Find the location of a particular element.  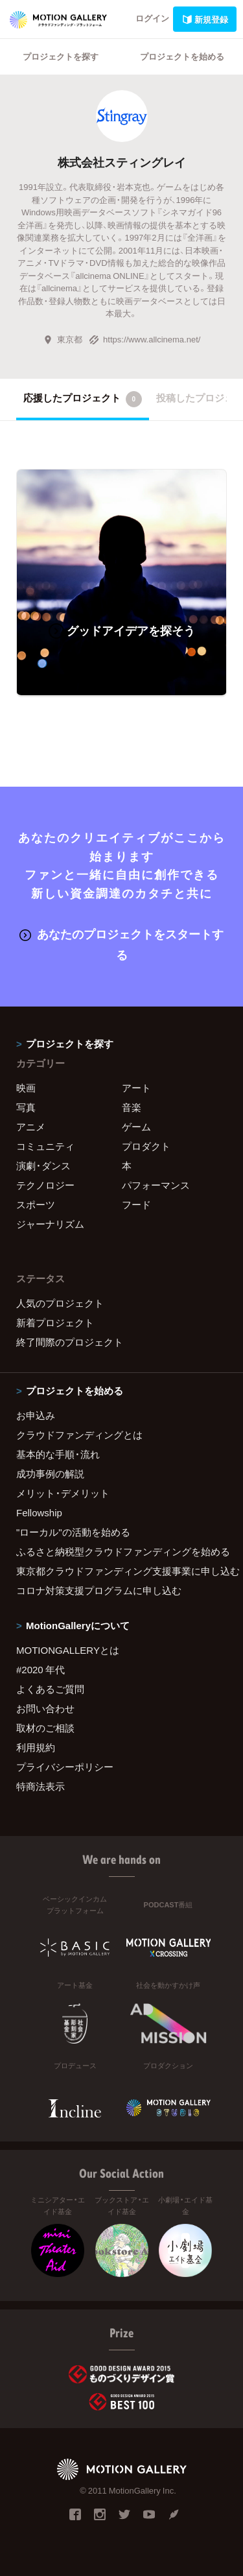

ゲーム is located at coordinates (136, 1126).